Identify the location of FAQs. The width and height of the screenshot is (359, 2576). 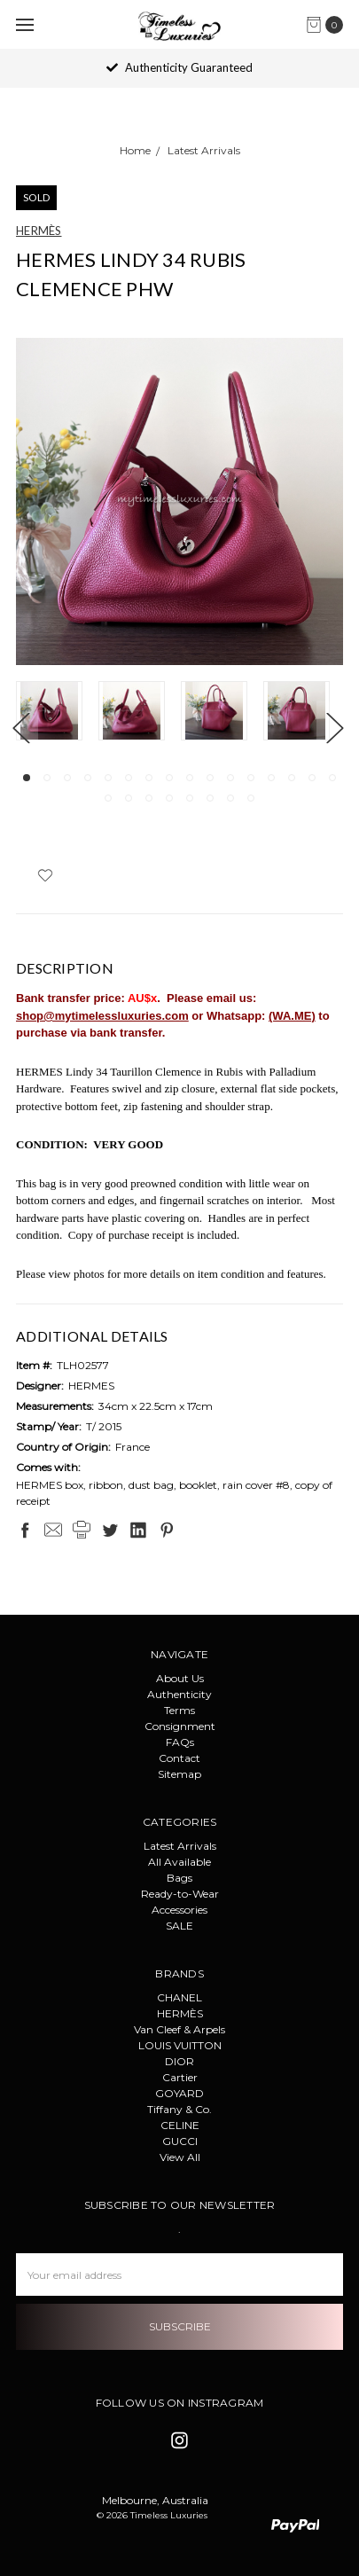
(180, 1742).